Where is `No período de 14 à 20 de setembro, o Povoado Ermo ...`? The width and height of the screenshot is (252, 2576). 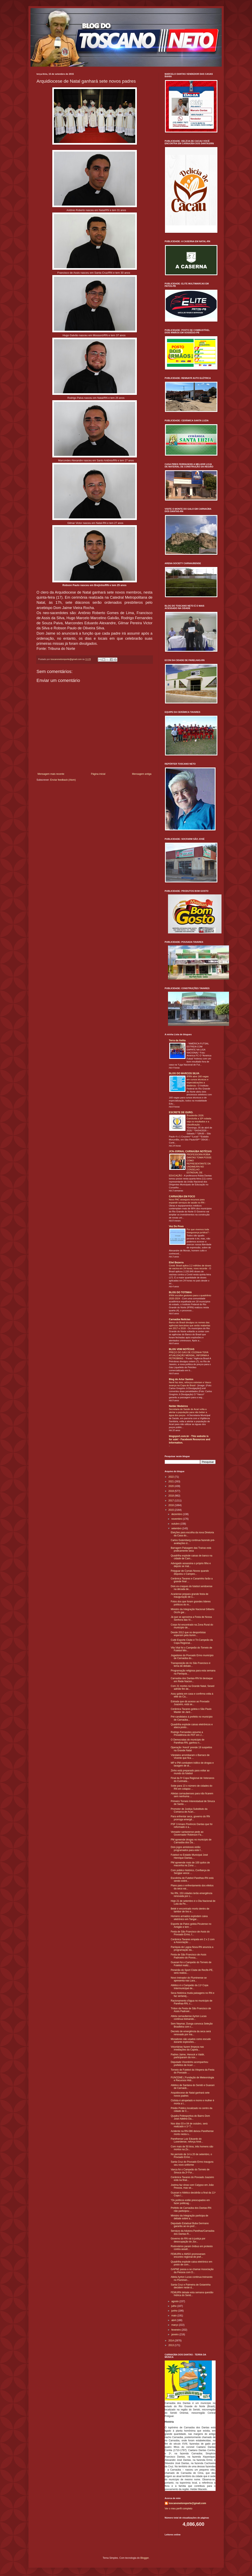
No período de 14 à 20 de setembro, o Povoado Ermo ... is located at coordinates (191, 2156).